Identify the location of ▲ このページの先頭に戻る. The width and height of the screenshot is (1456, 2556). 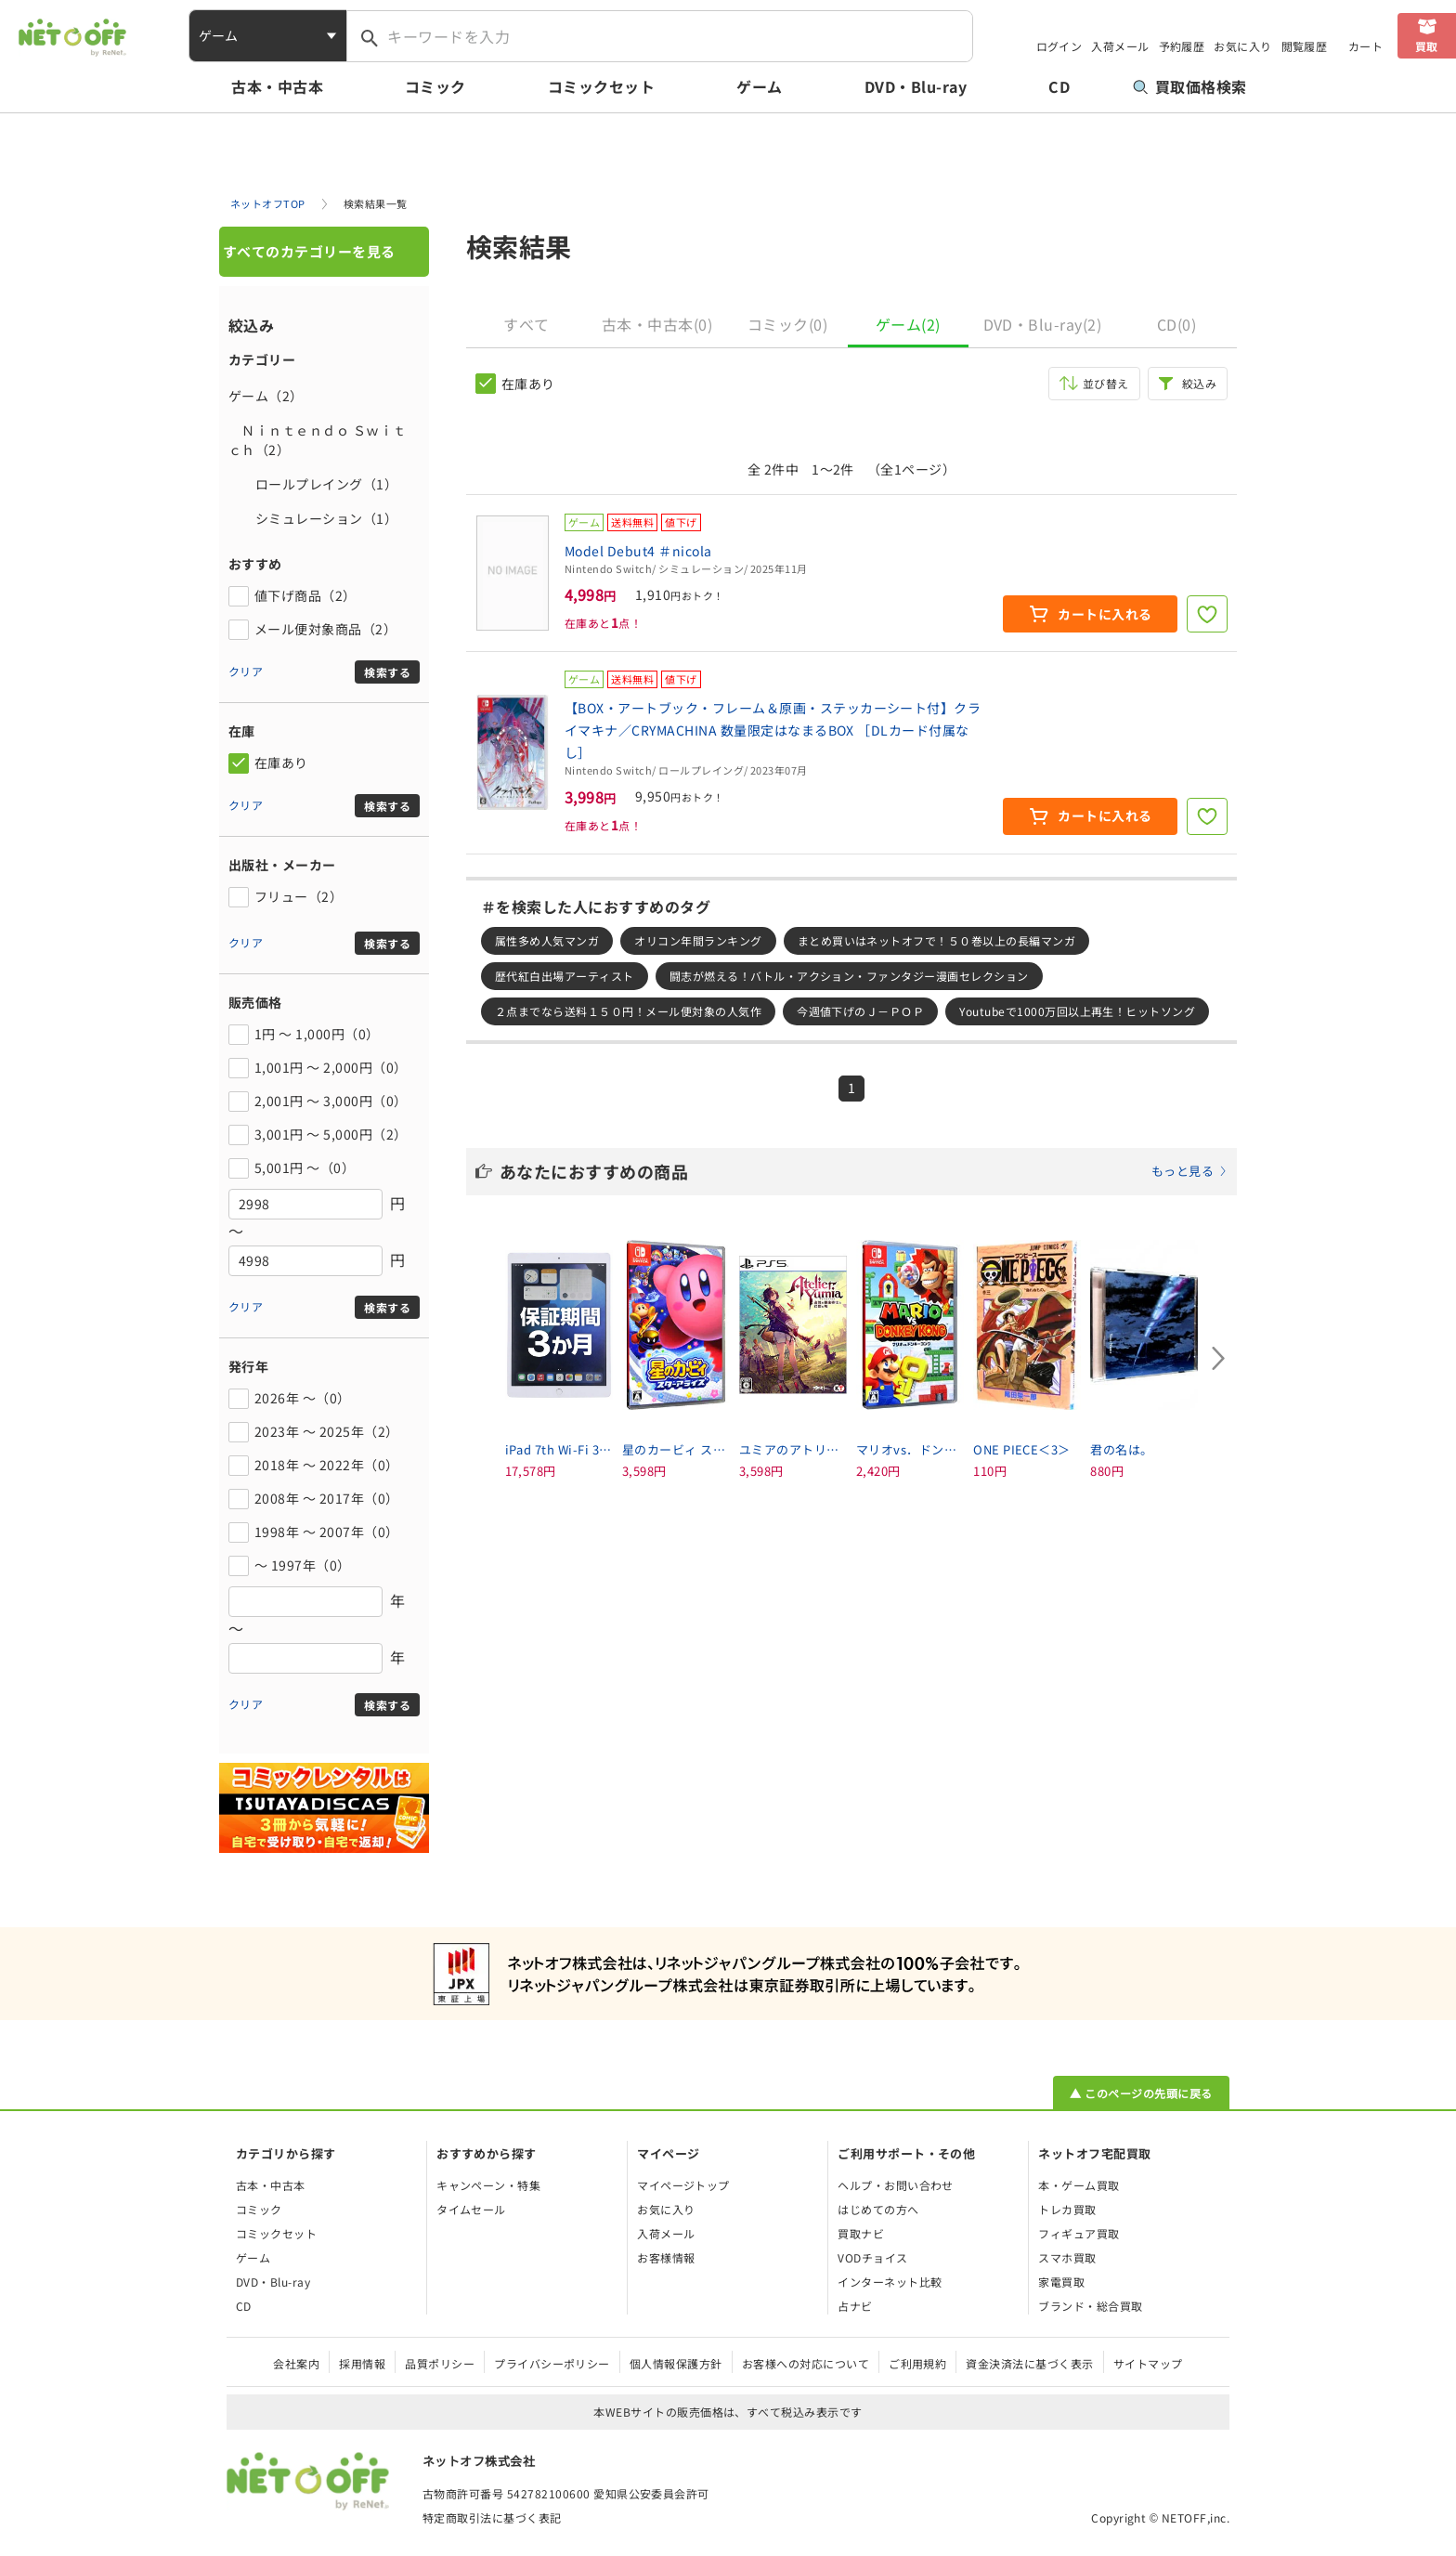
(1141, 2093).